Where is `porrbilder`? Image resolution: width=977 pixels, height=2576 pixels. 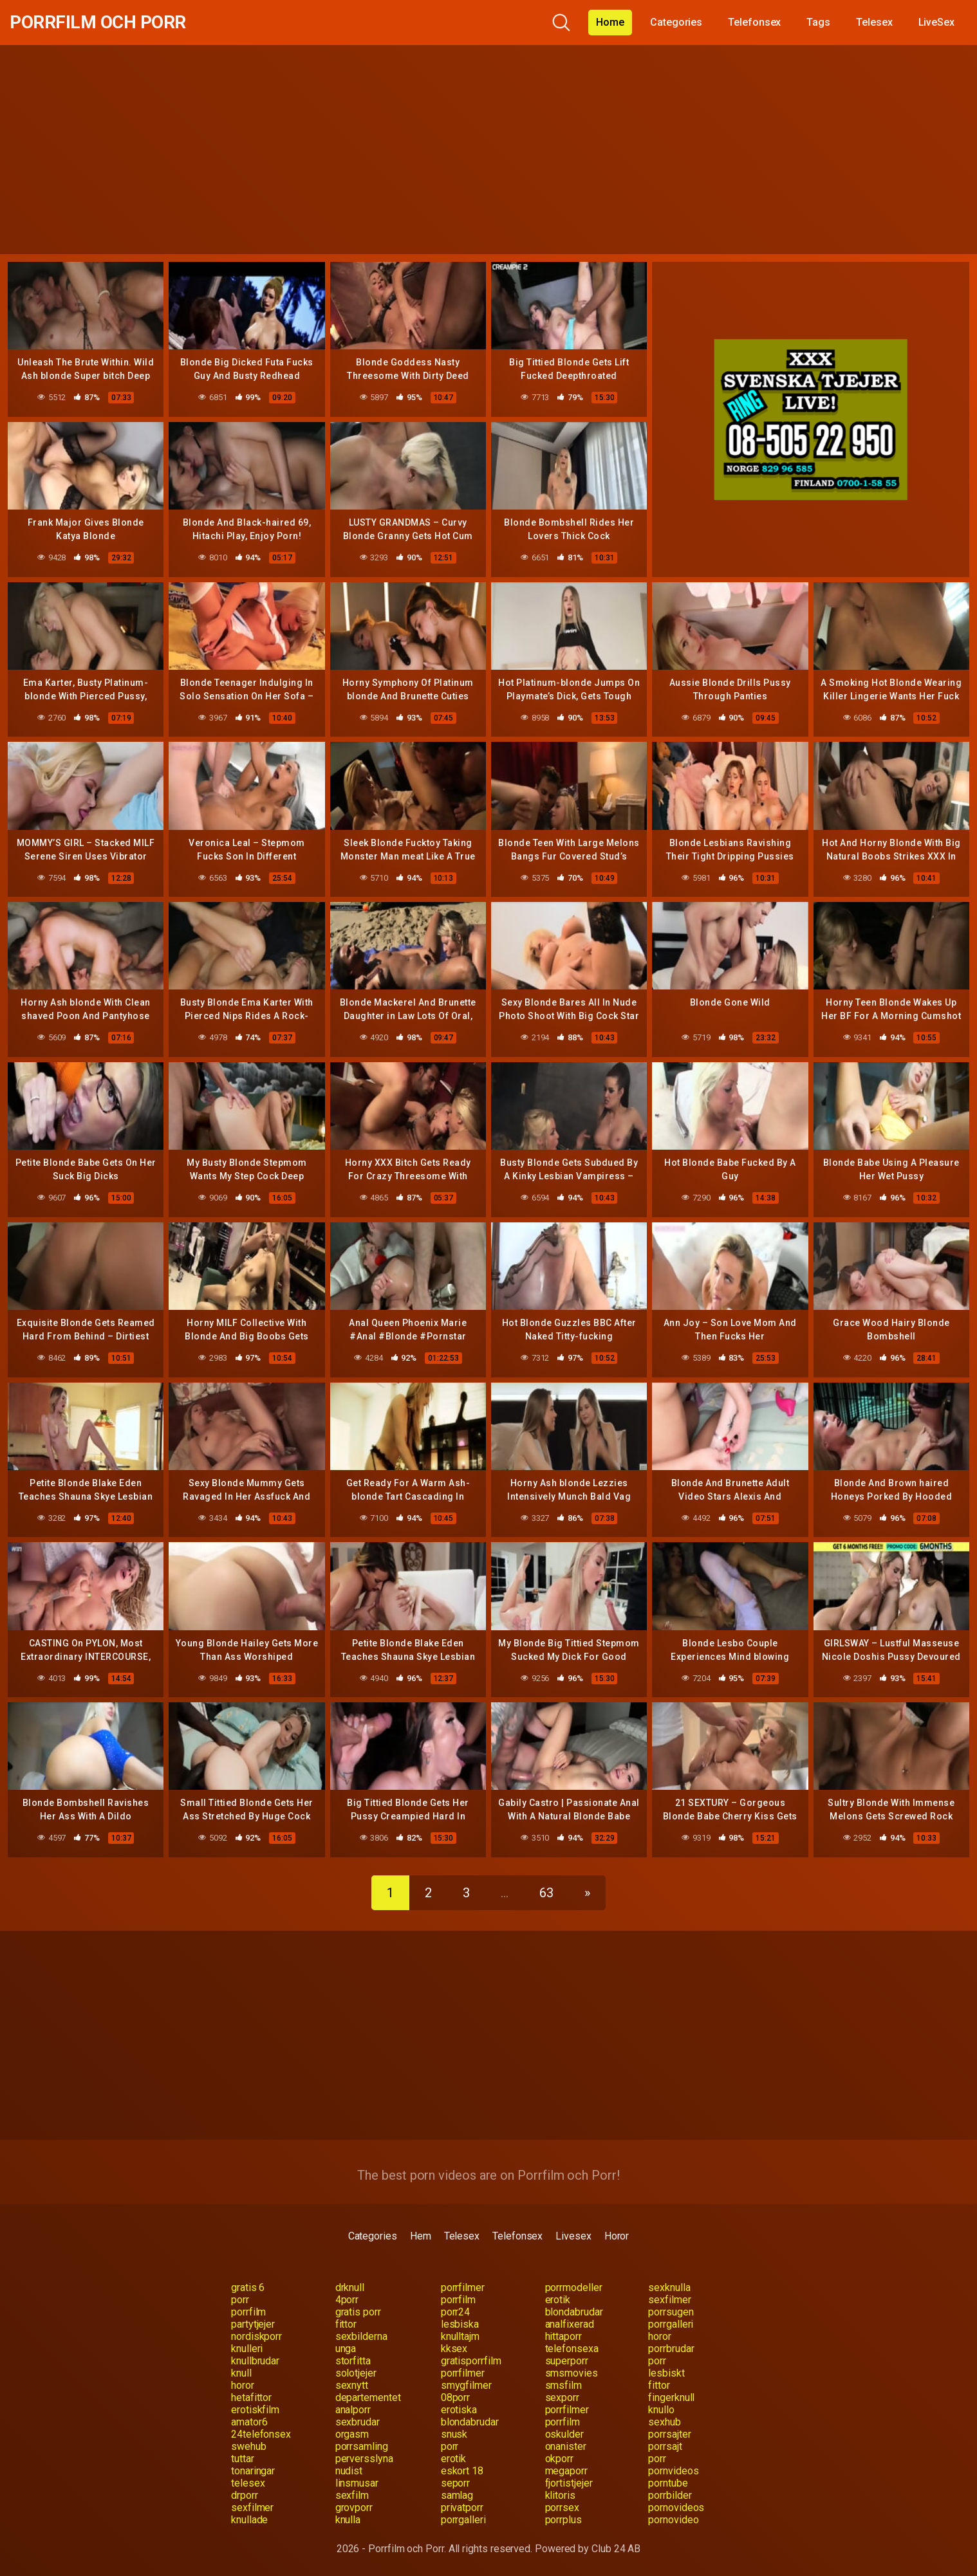
porrbilder is located at coordinates (669, 2495).